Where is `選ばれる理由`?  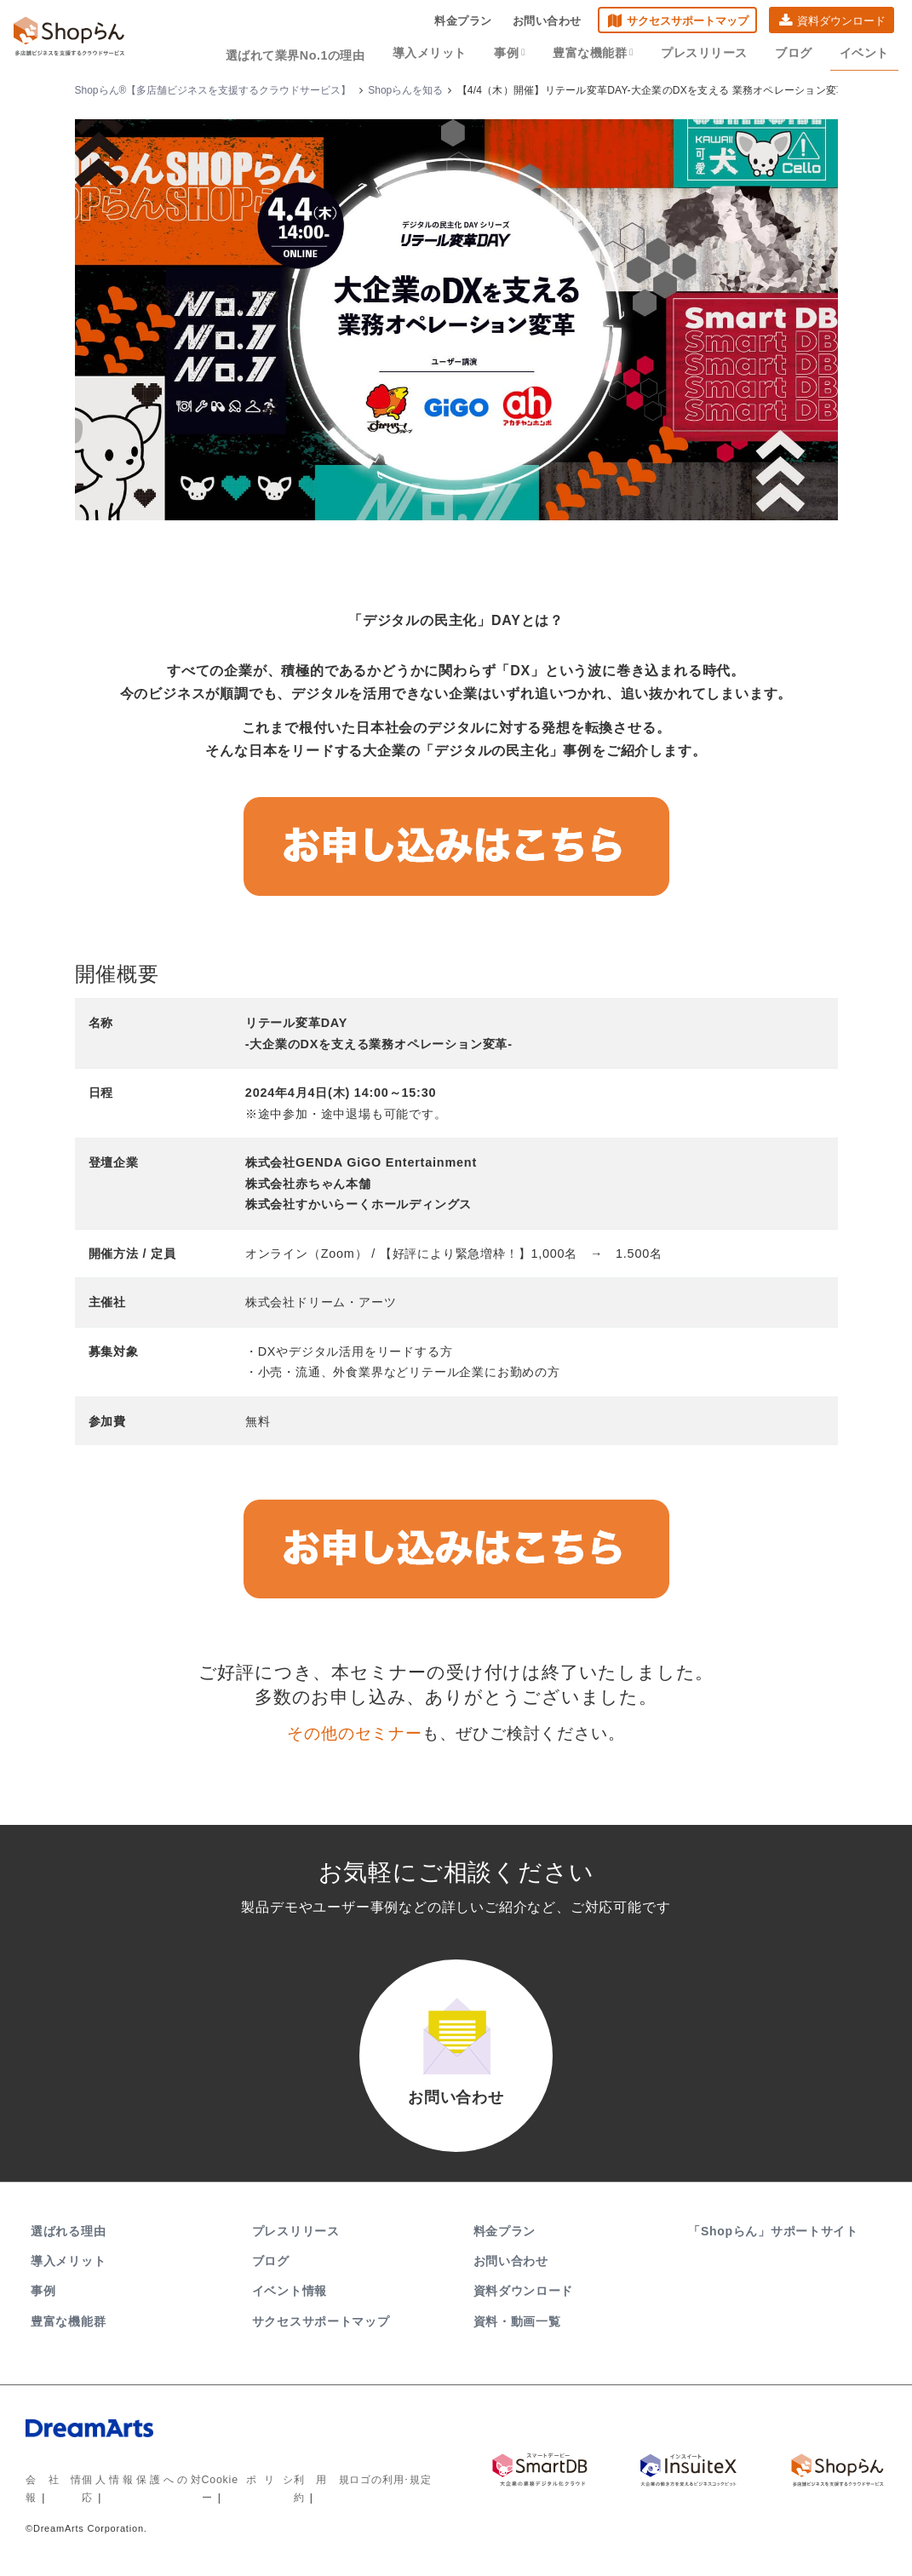
選ばれる理由 is located at coordinates (68, 2238).